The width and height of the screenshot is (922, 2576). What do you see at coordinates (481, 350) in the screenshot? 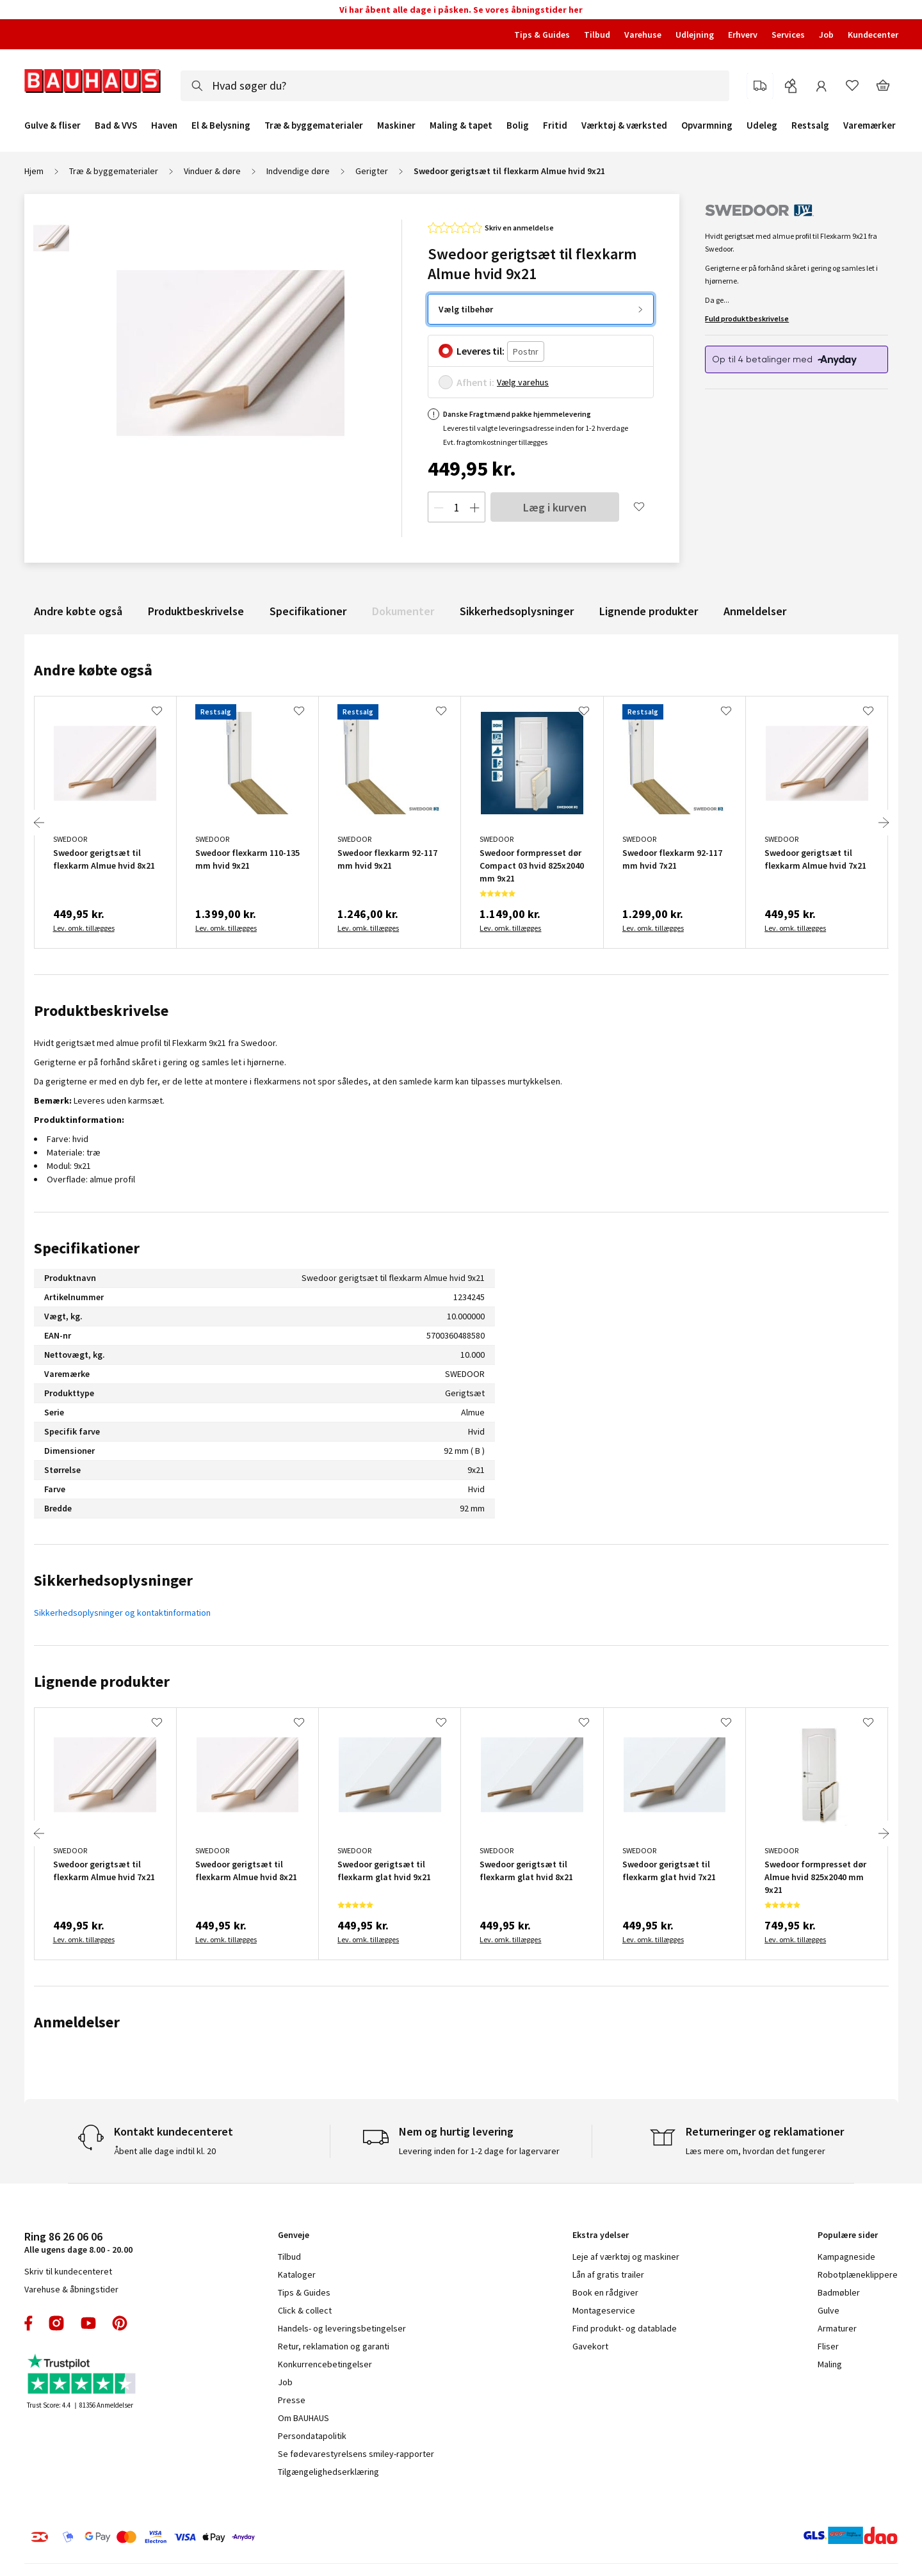
I see `Leveres til:` at bounding box center [481, 350].